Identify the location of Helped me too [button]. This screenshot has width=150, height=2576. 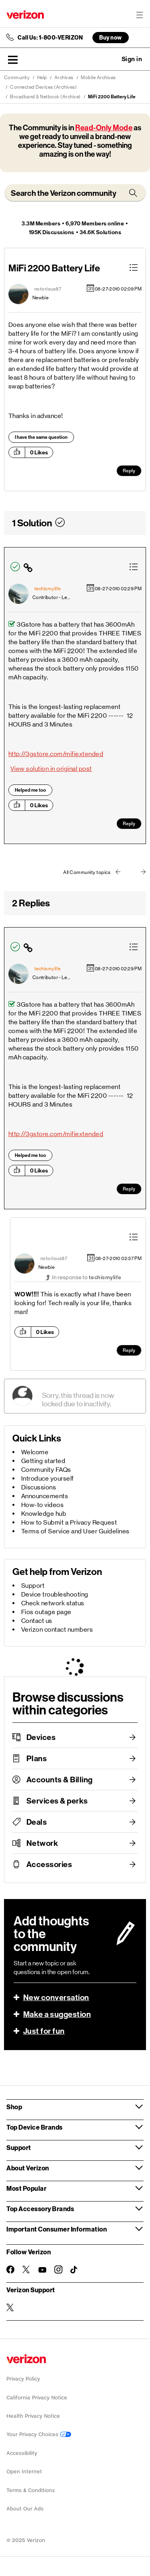
(30, 790).